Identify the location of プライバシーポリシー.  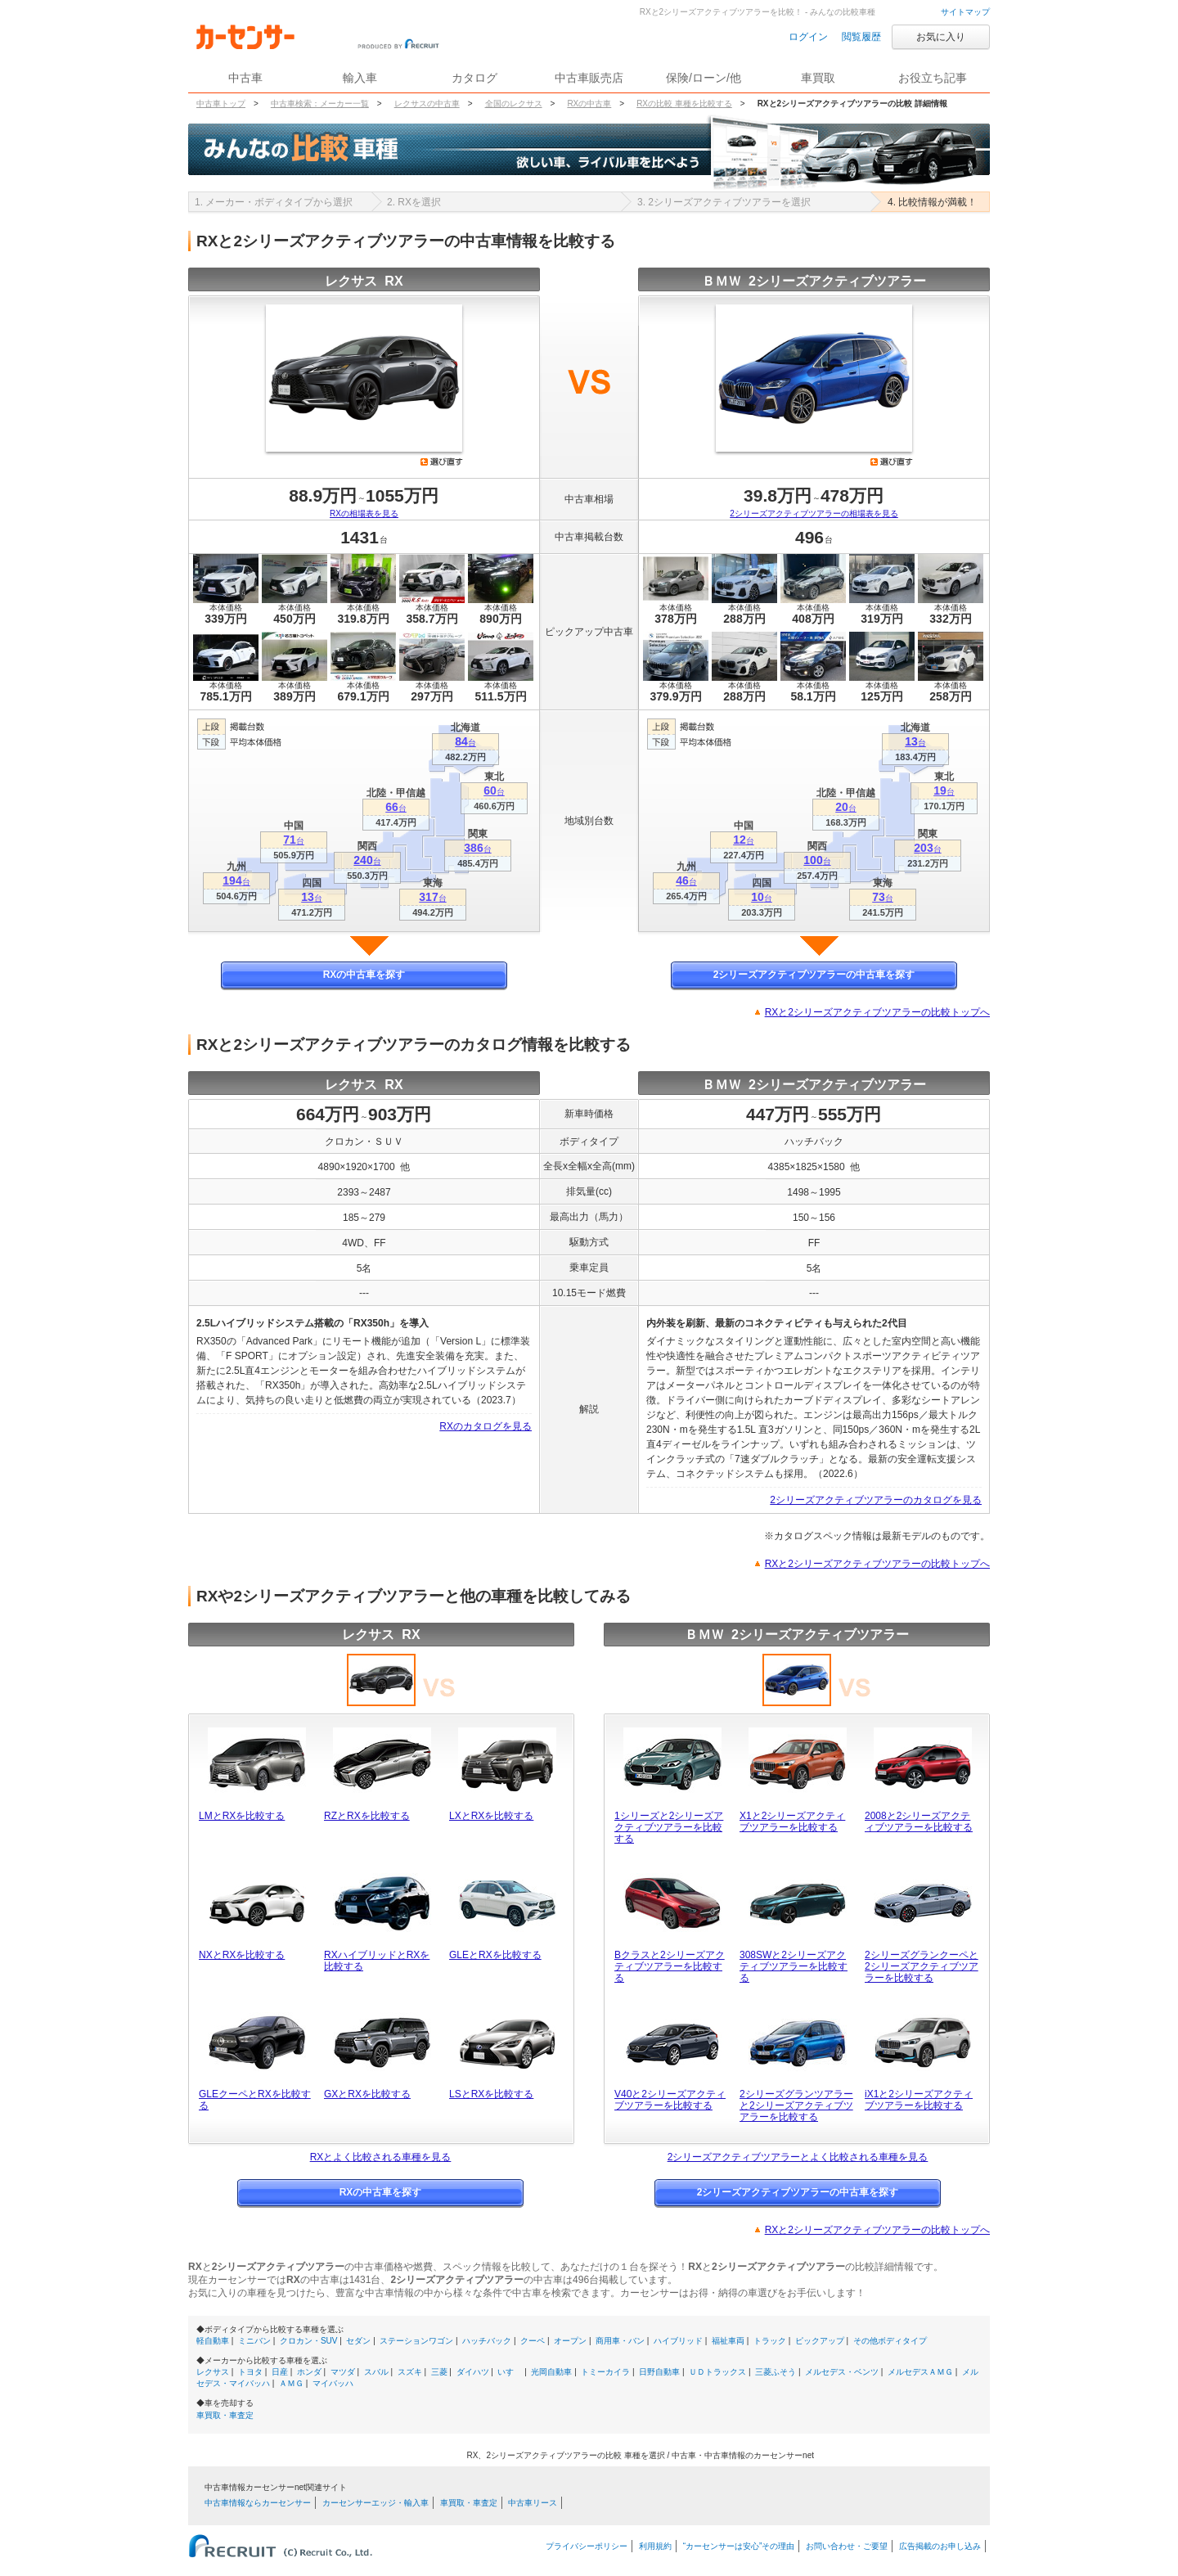
(586, 2546).